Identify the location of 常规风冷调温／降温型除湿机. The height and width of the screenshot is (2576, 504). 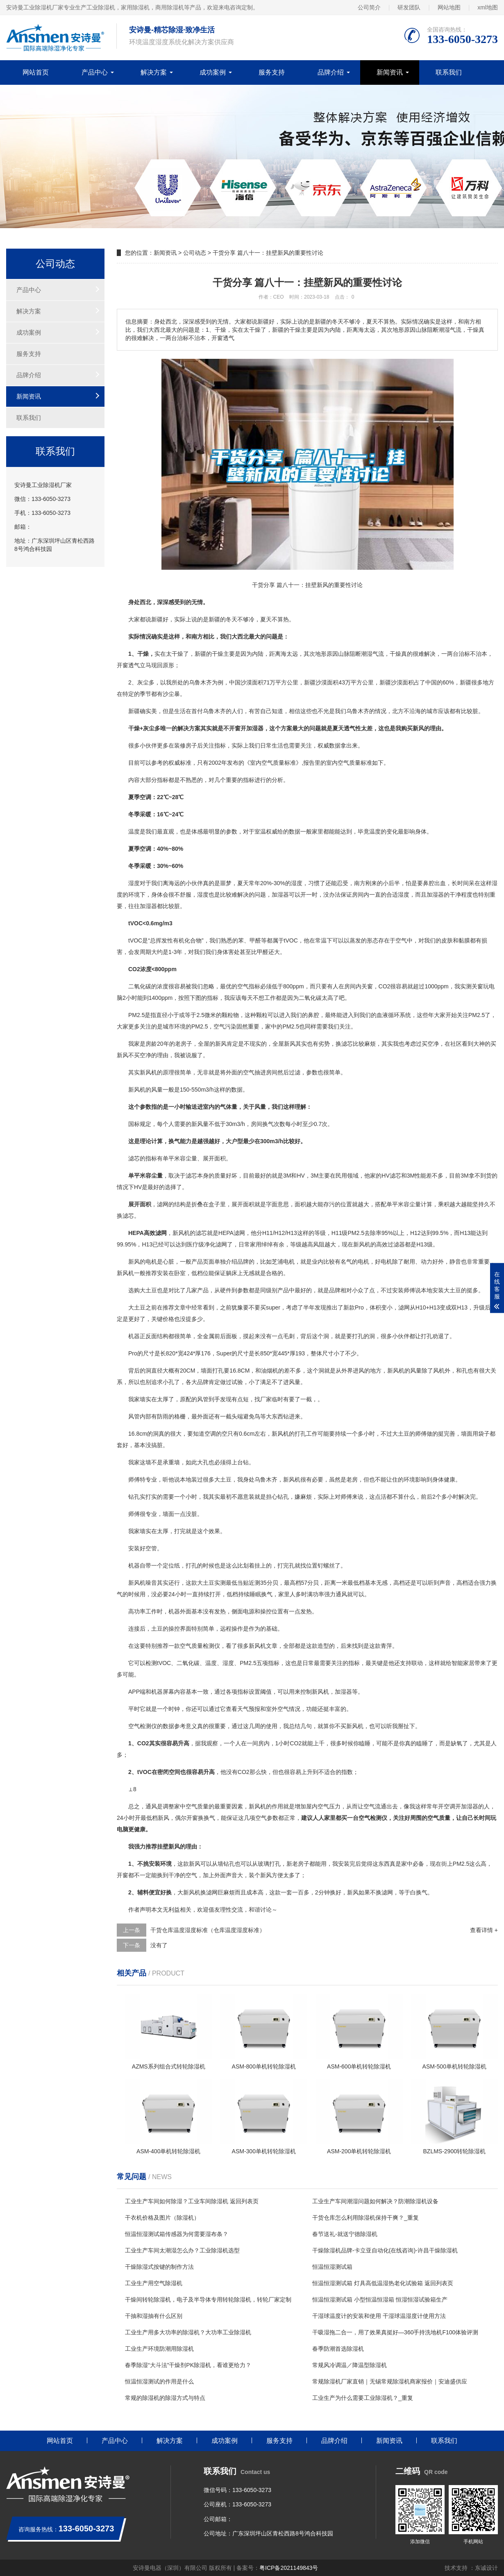
(349, 2365).